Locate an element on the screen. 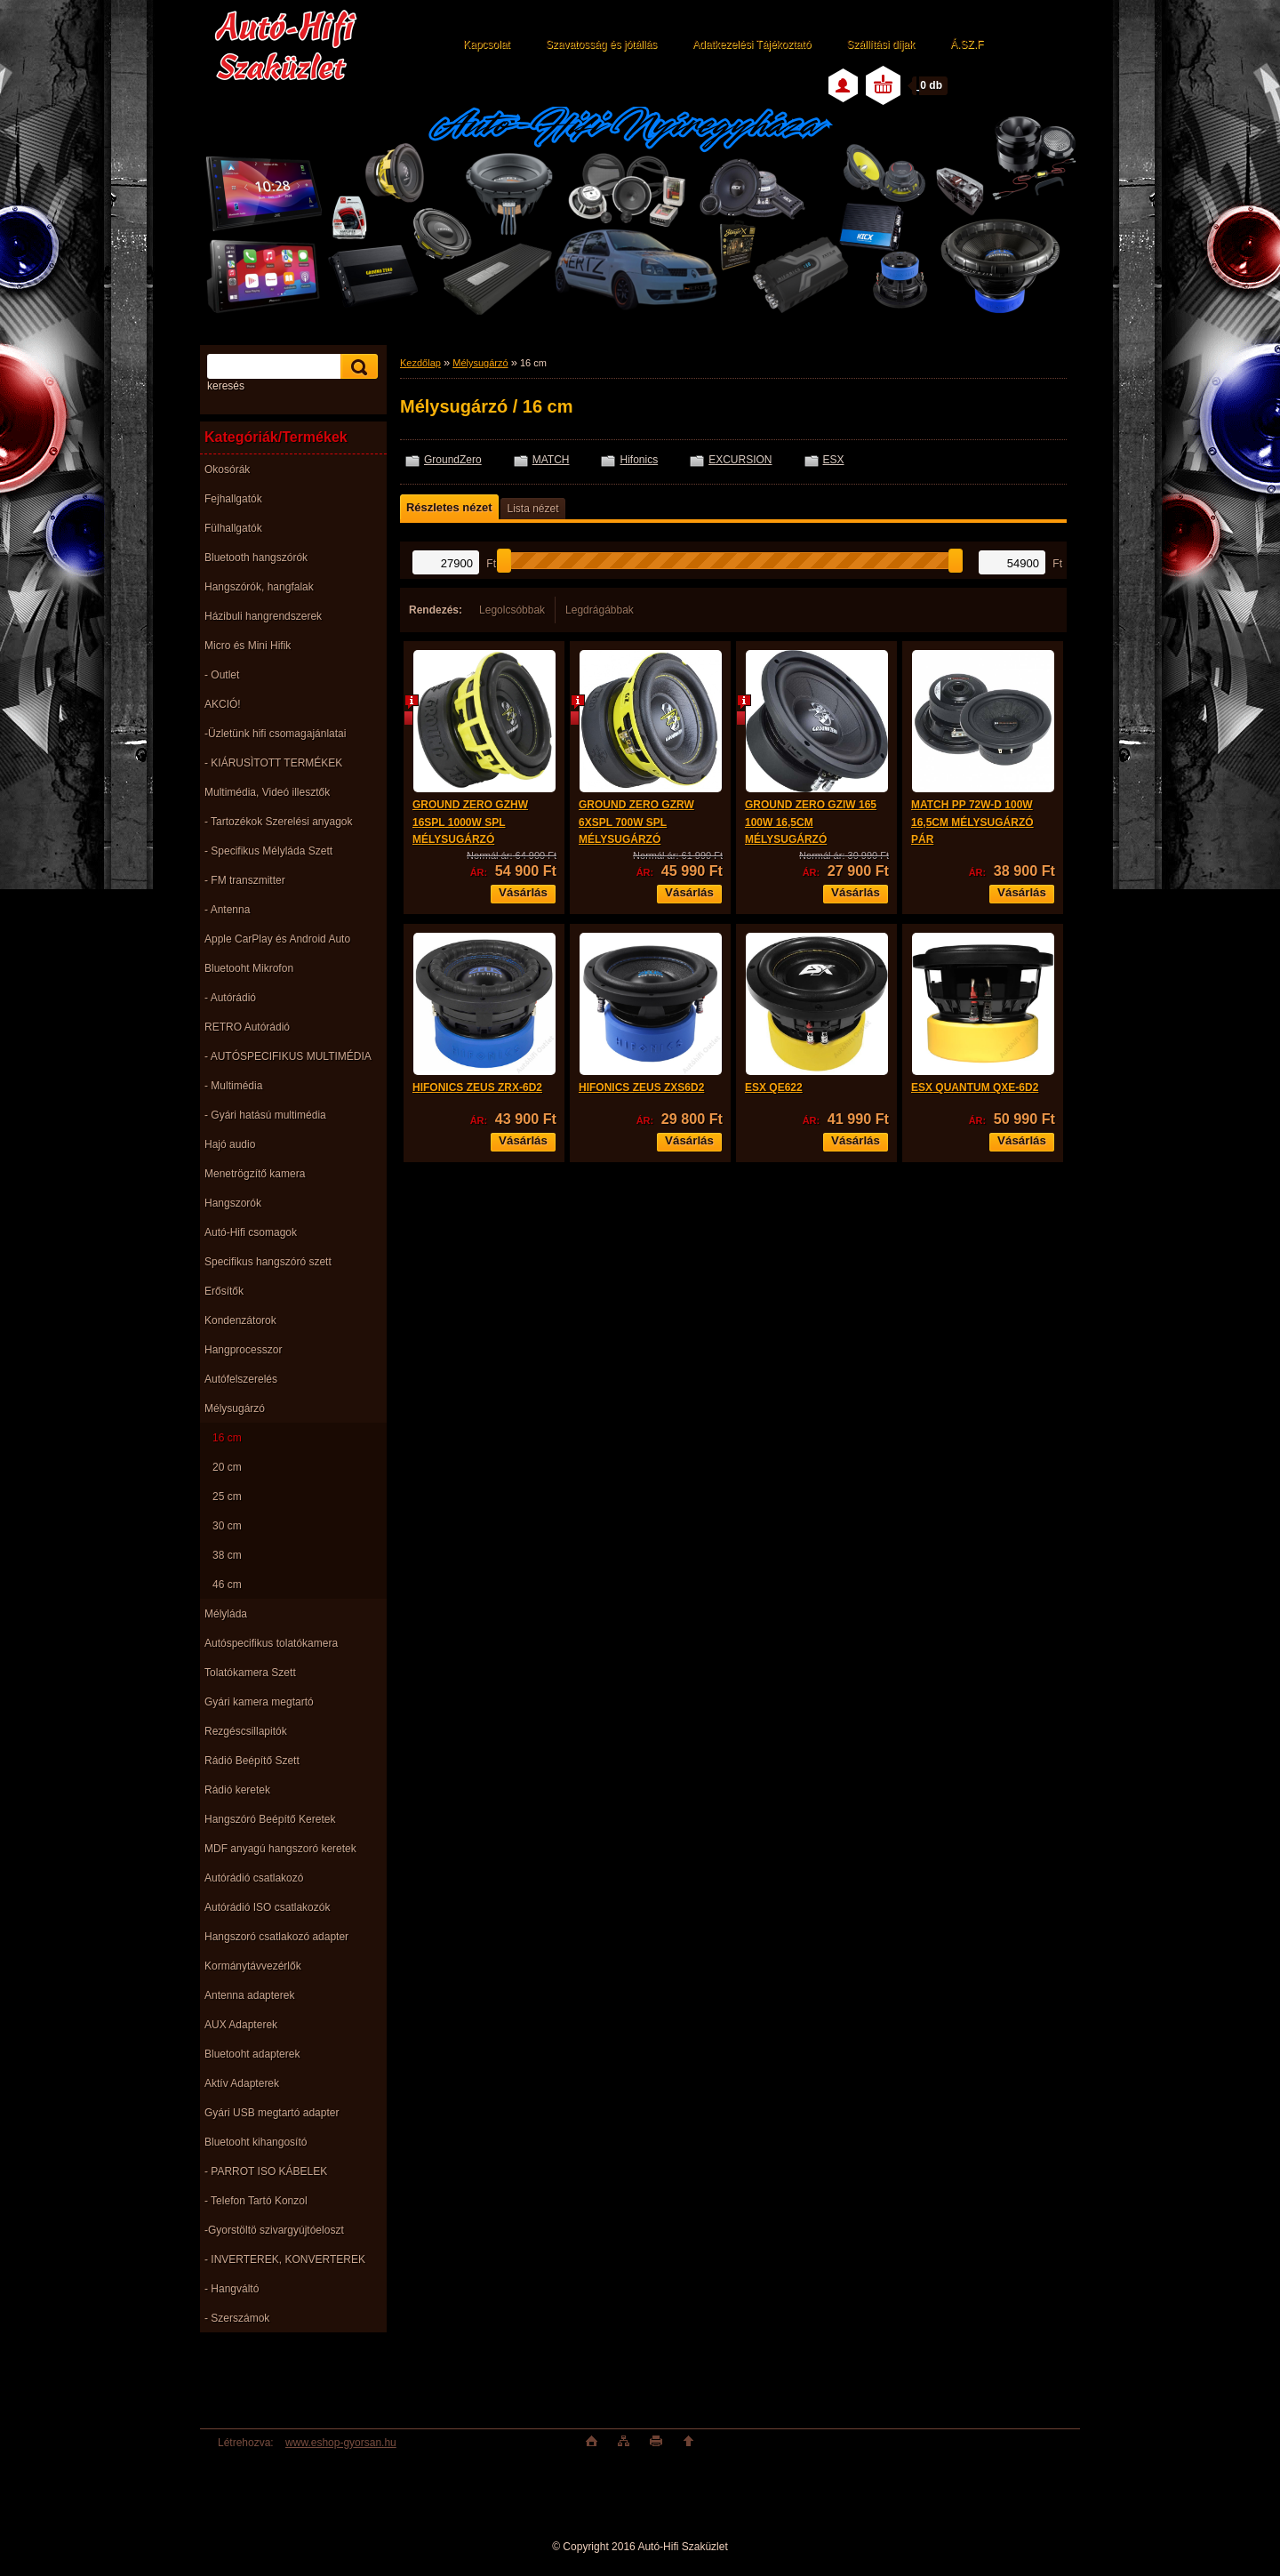 This screenshot has width=1280, height=2576. 46 cm is located at coordinates (227, 1584).